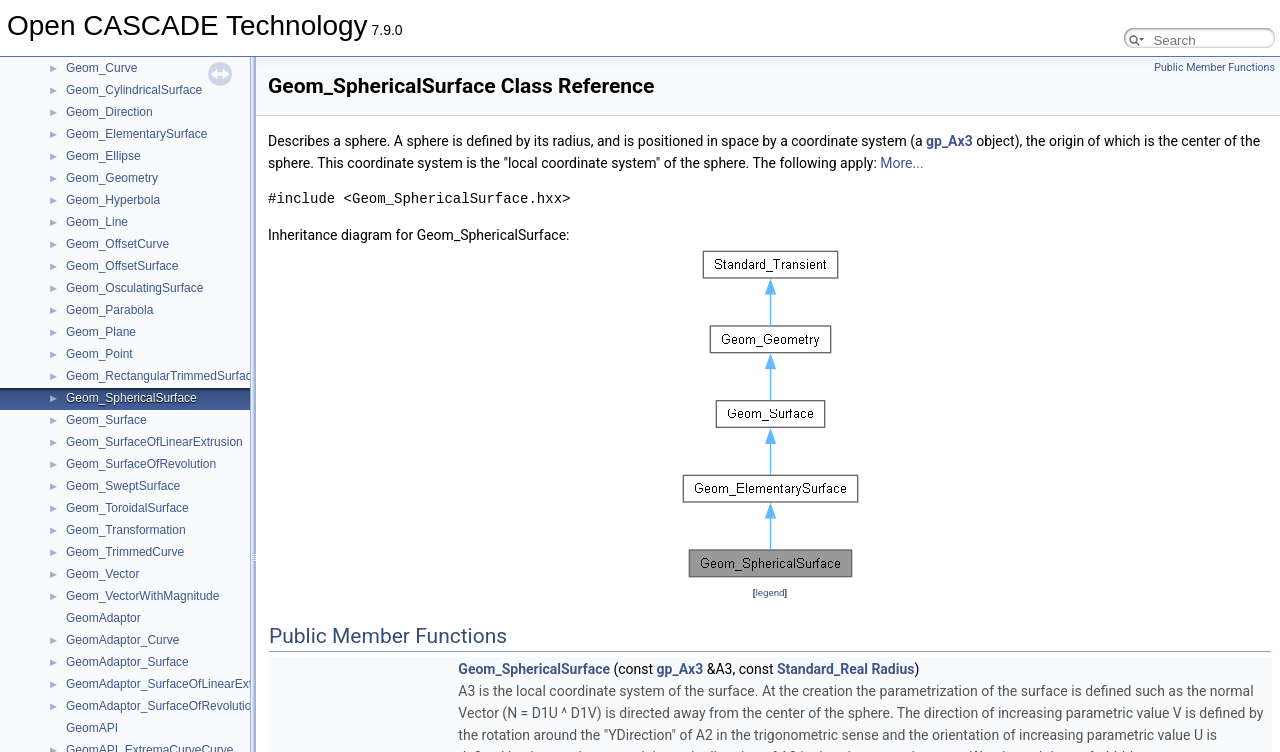 Image resolution: width=1280 pixels, height=752 pixels. What do you see at coordinates (113, 200) in the screenshot?
I see `Geom_Hyperbola` at bounding box center [113, 200].